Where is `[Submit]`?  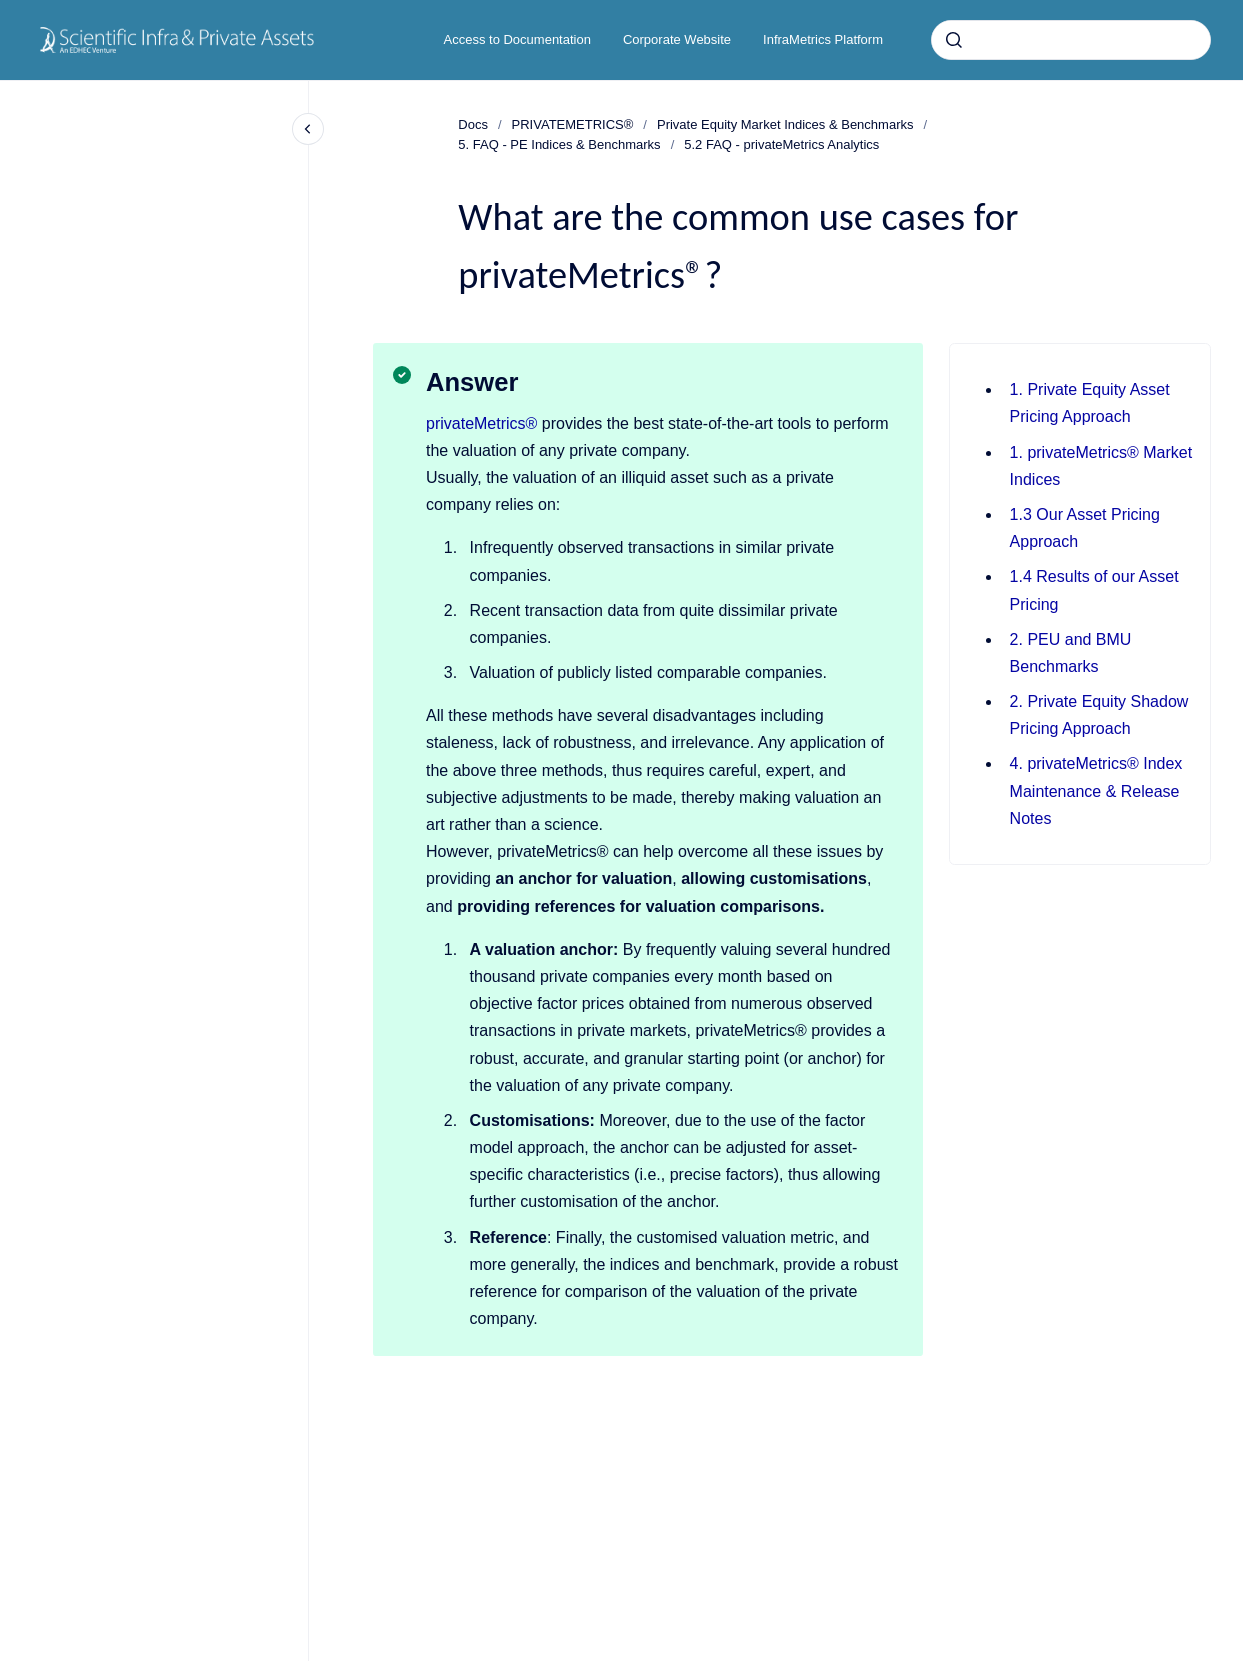 [Submit] is located at coordinates (954, 40).